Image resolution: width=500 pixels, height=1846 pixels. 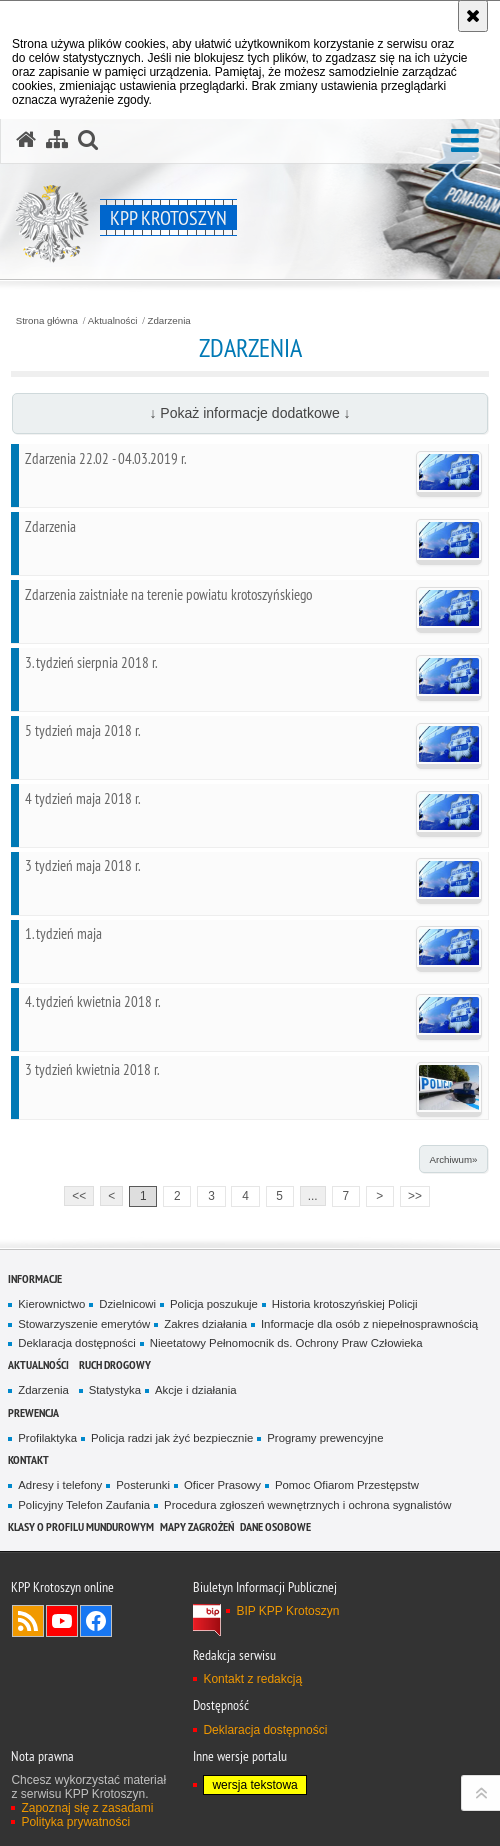 I want to click on Informacje, so click(x=35, y=1278).